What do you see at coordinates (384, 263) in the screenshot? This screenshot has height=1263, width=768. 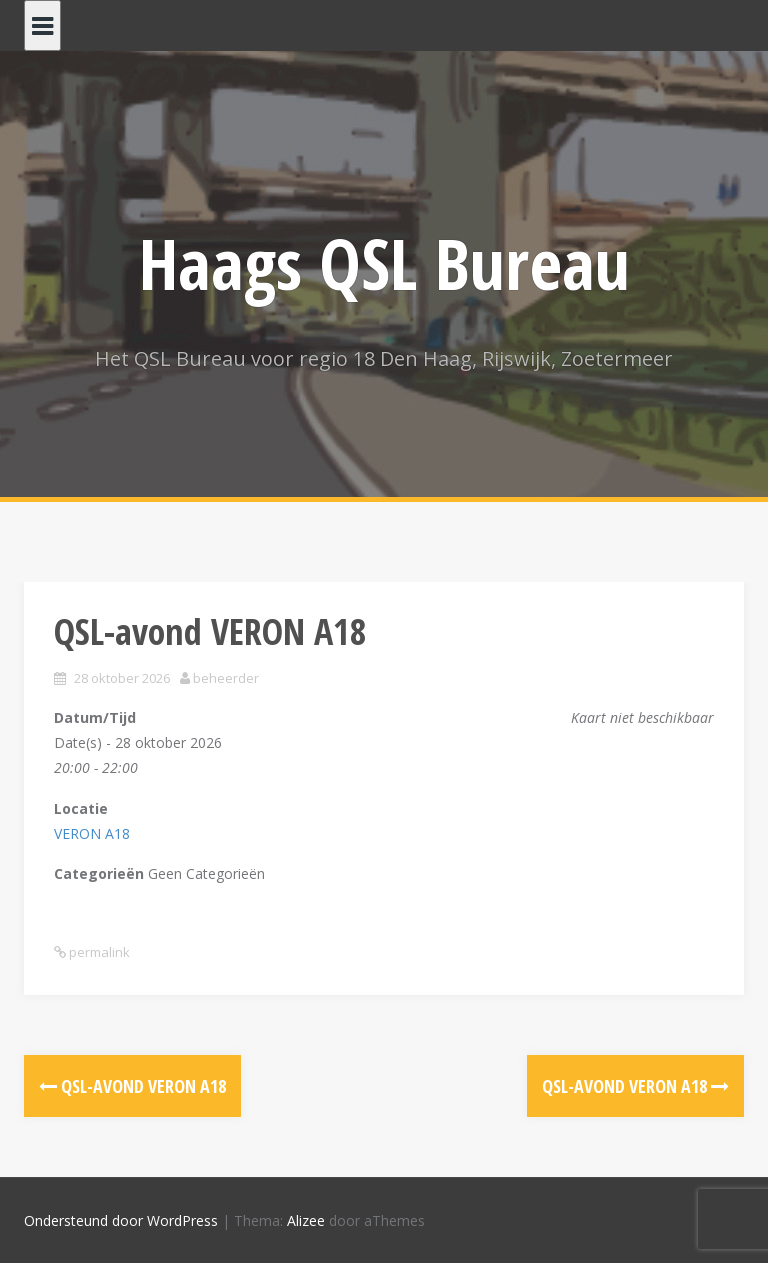 I see `Haags QSL Bureau` at bounding box center [384, 263].